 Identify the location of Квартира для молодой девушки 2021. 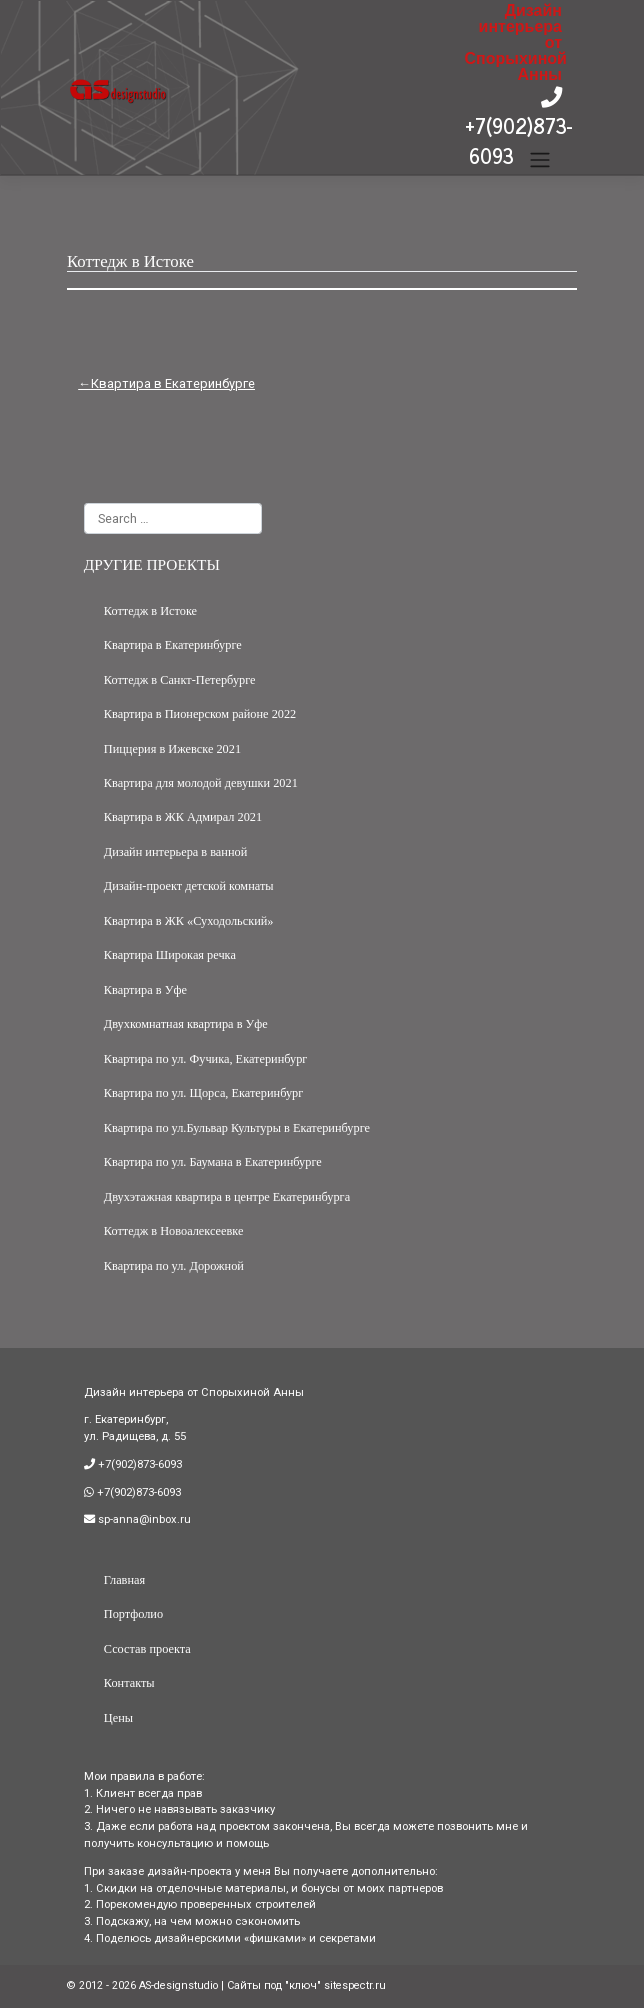
(201, 783).